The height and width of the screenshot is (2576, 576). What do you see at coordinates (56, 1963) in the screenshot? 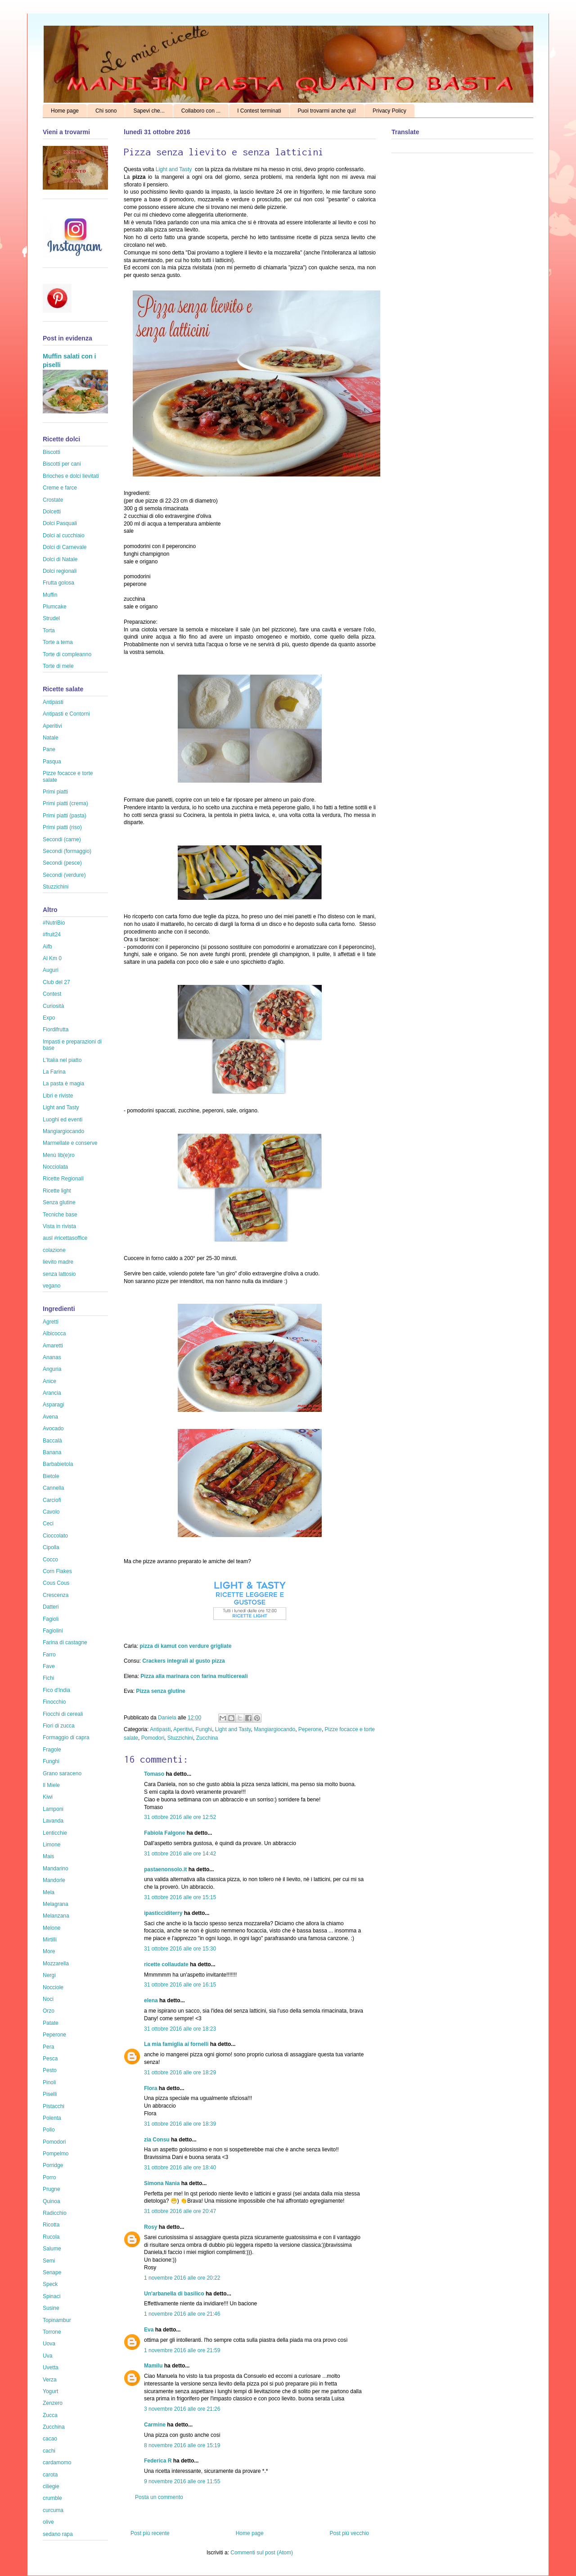
I see `Mozzarella` at bounding box center [56, 1963].